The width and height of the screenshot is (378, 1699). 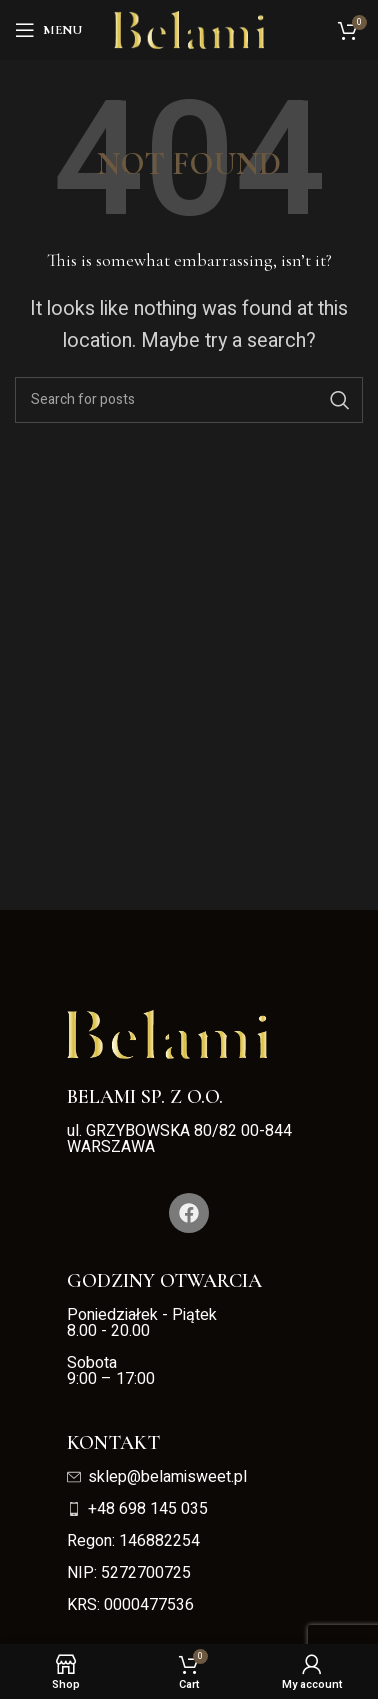 What do you see at coordinates (145, 1097) in the screenshot?
I see `Belami Sp. z o.o.` at bounding box center [145, 1097].